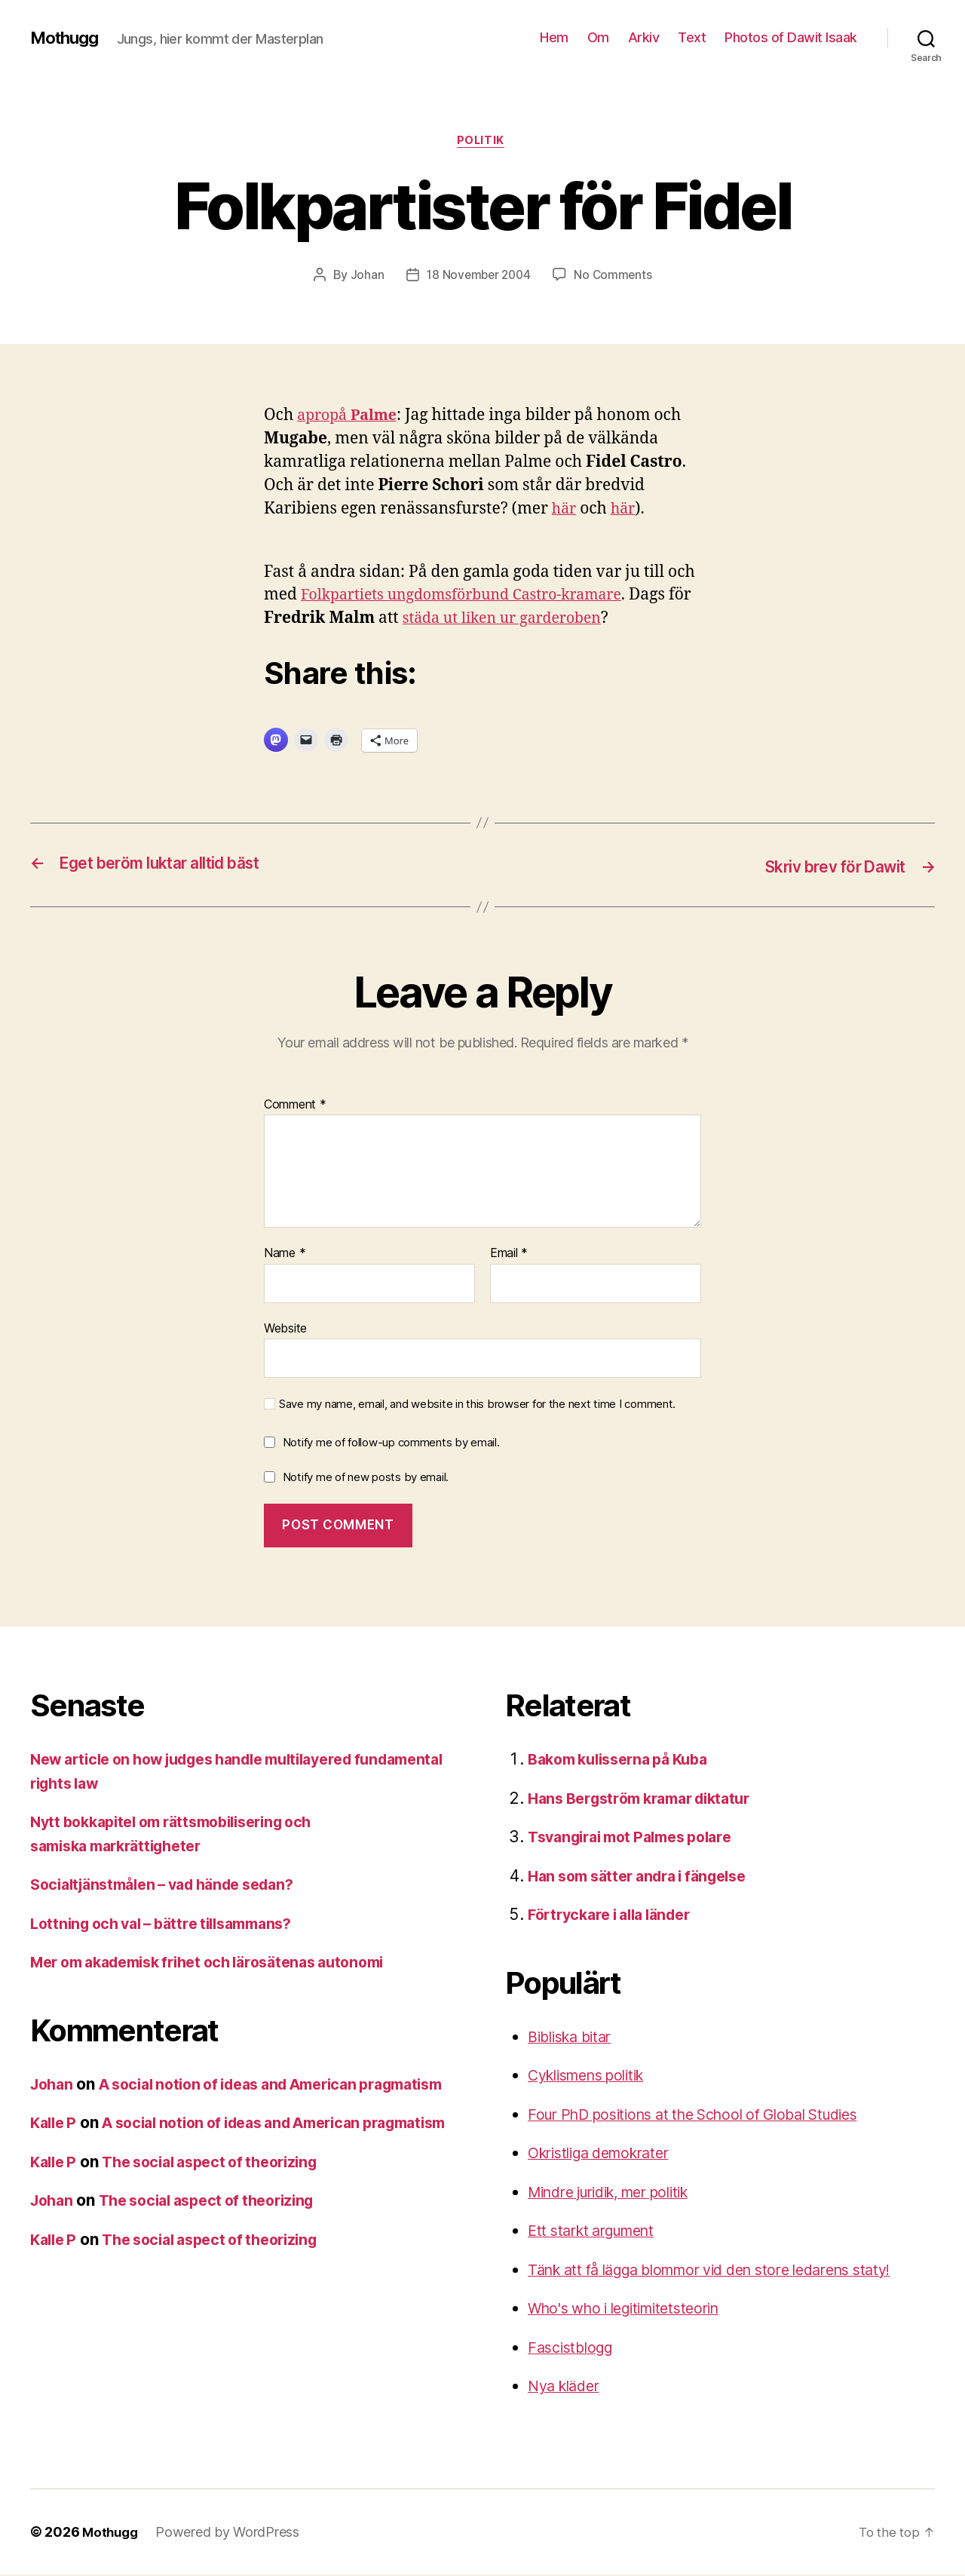 The height and width of the screenshot is (2576, 965). What do you see at coordinates (477, 1405) in the screenshot?
I see `Save my name, email, and website in this browser for the next time I comment.` at bounding box center [477, 1405].